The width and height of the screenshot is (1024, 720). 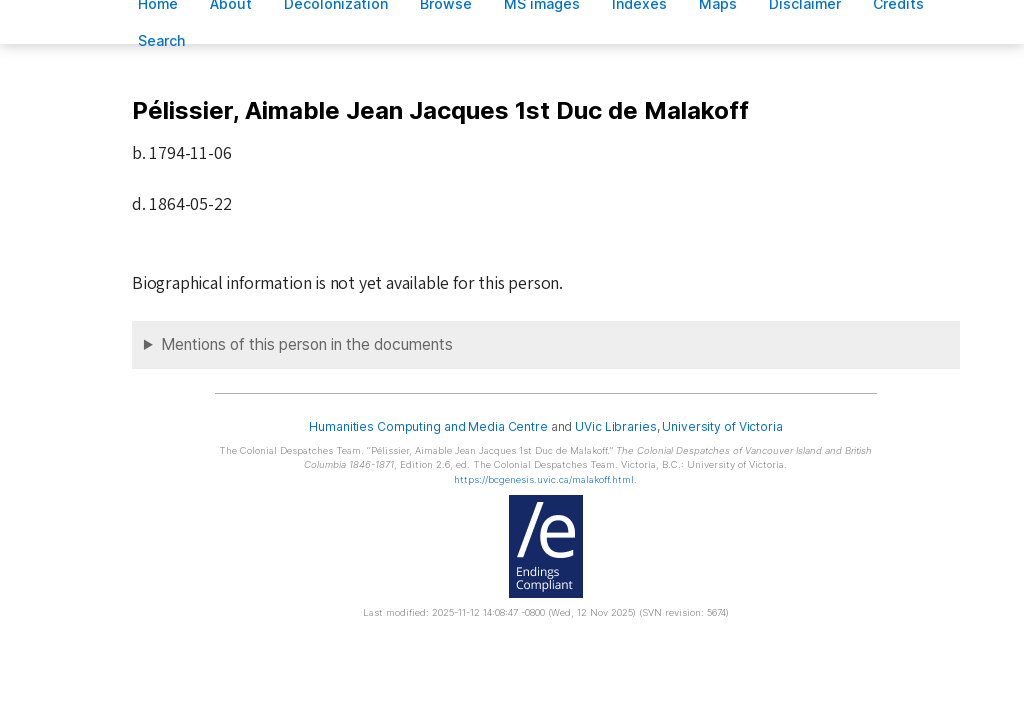 What do you see at coordinates (722, 426) in the screenshot?
I see `University of Victoria` at bounding box center [722, 426].